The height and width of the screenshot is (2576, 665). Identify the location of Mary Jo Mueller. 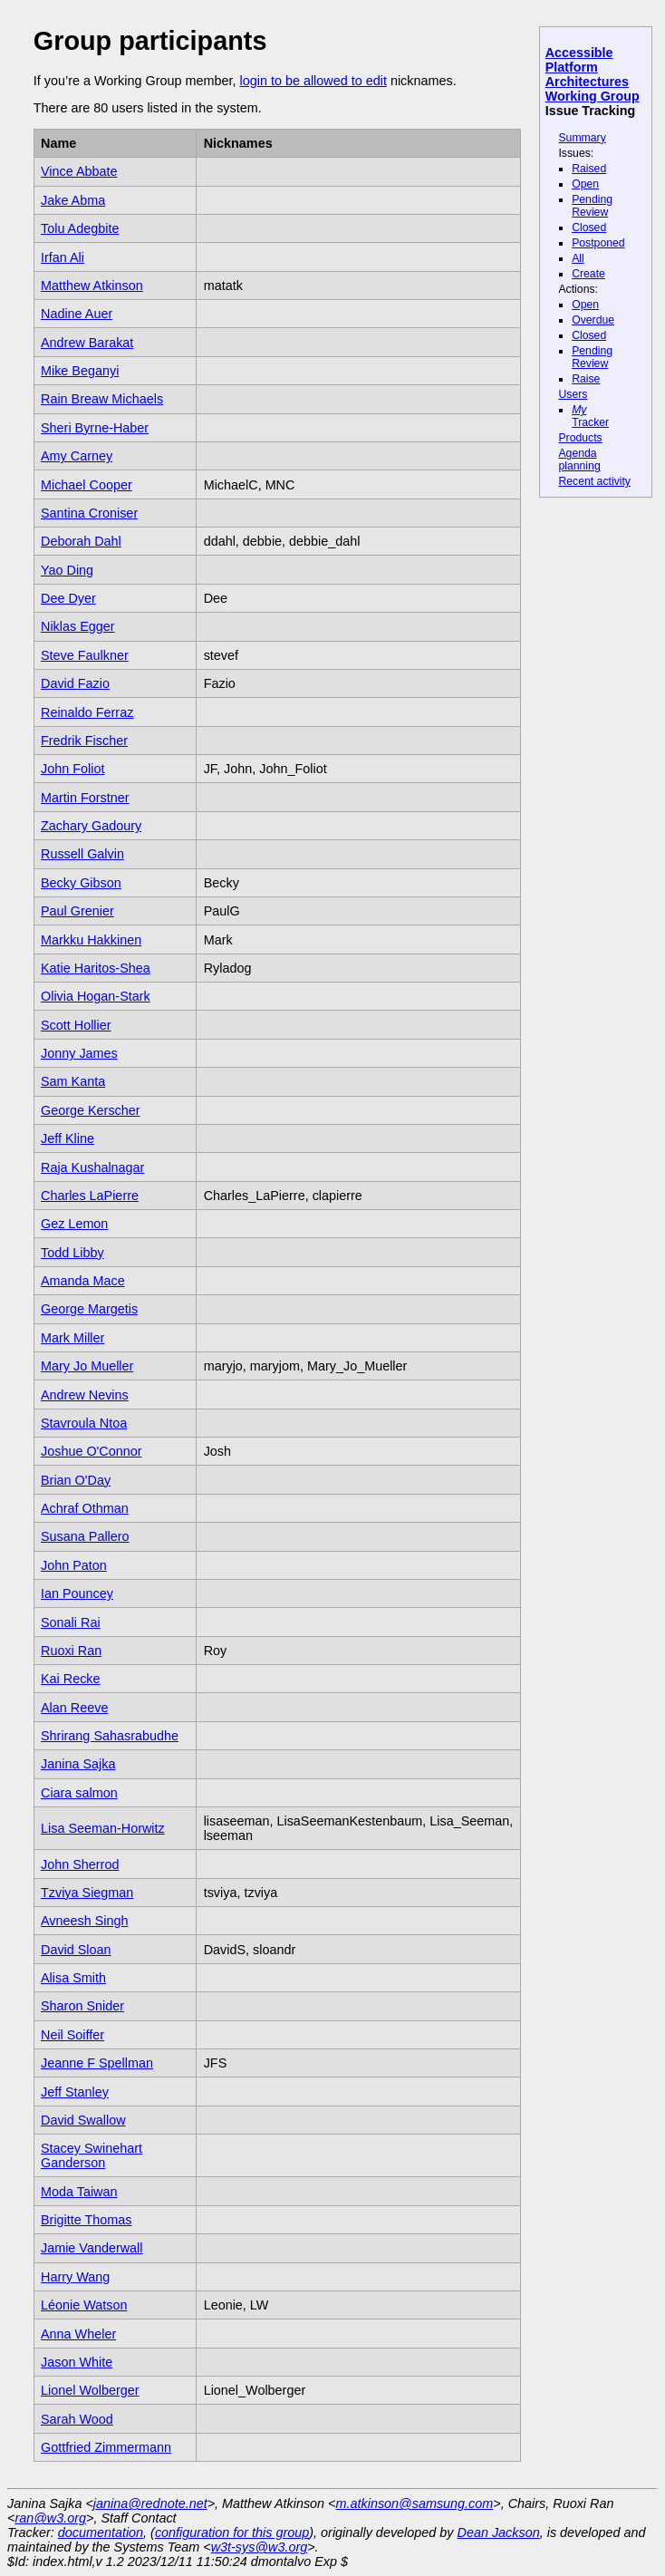
(87, 1366).